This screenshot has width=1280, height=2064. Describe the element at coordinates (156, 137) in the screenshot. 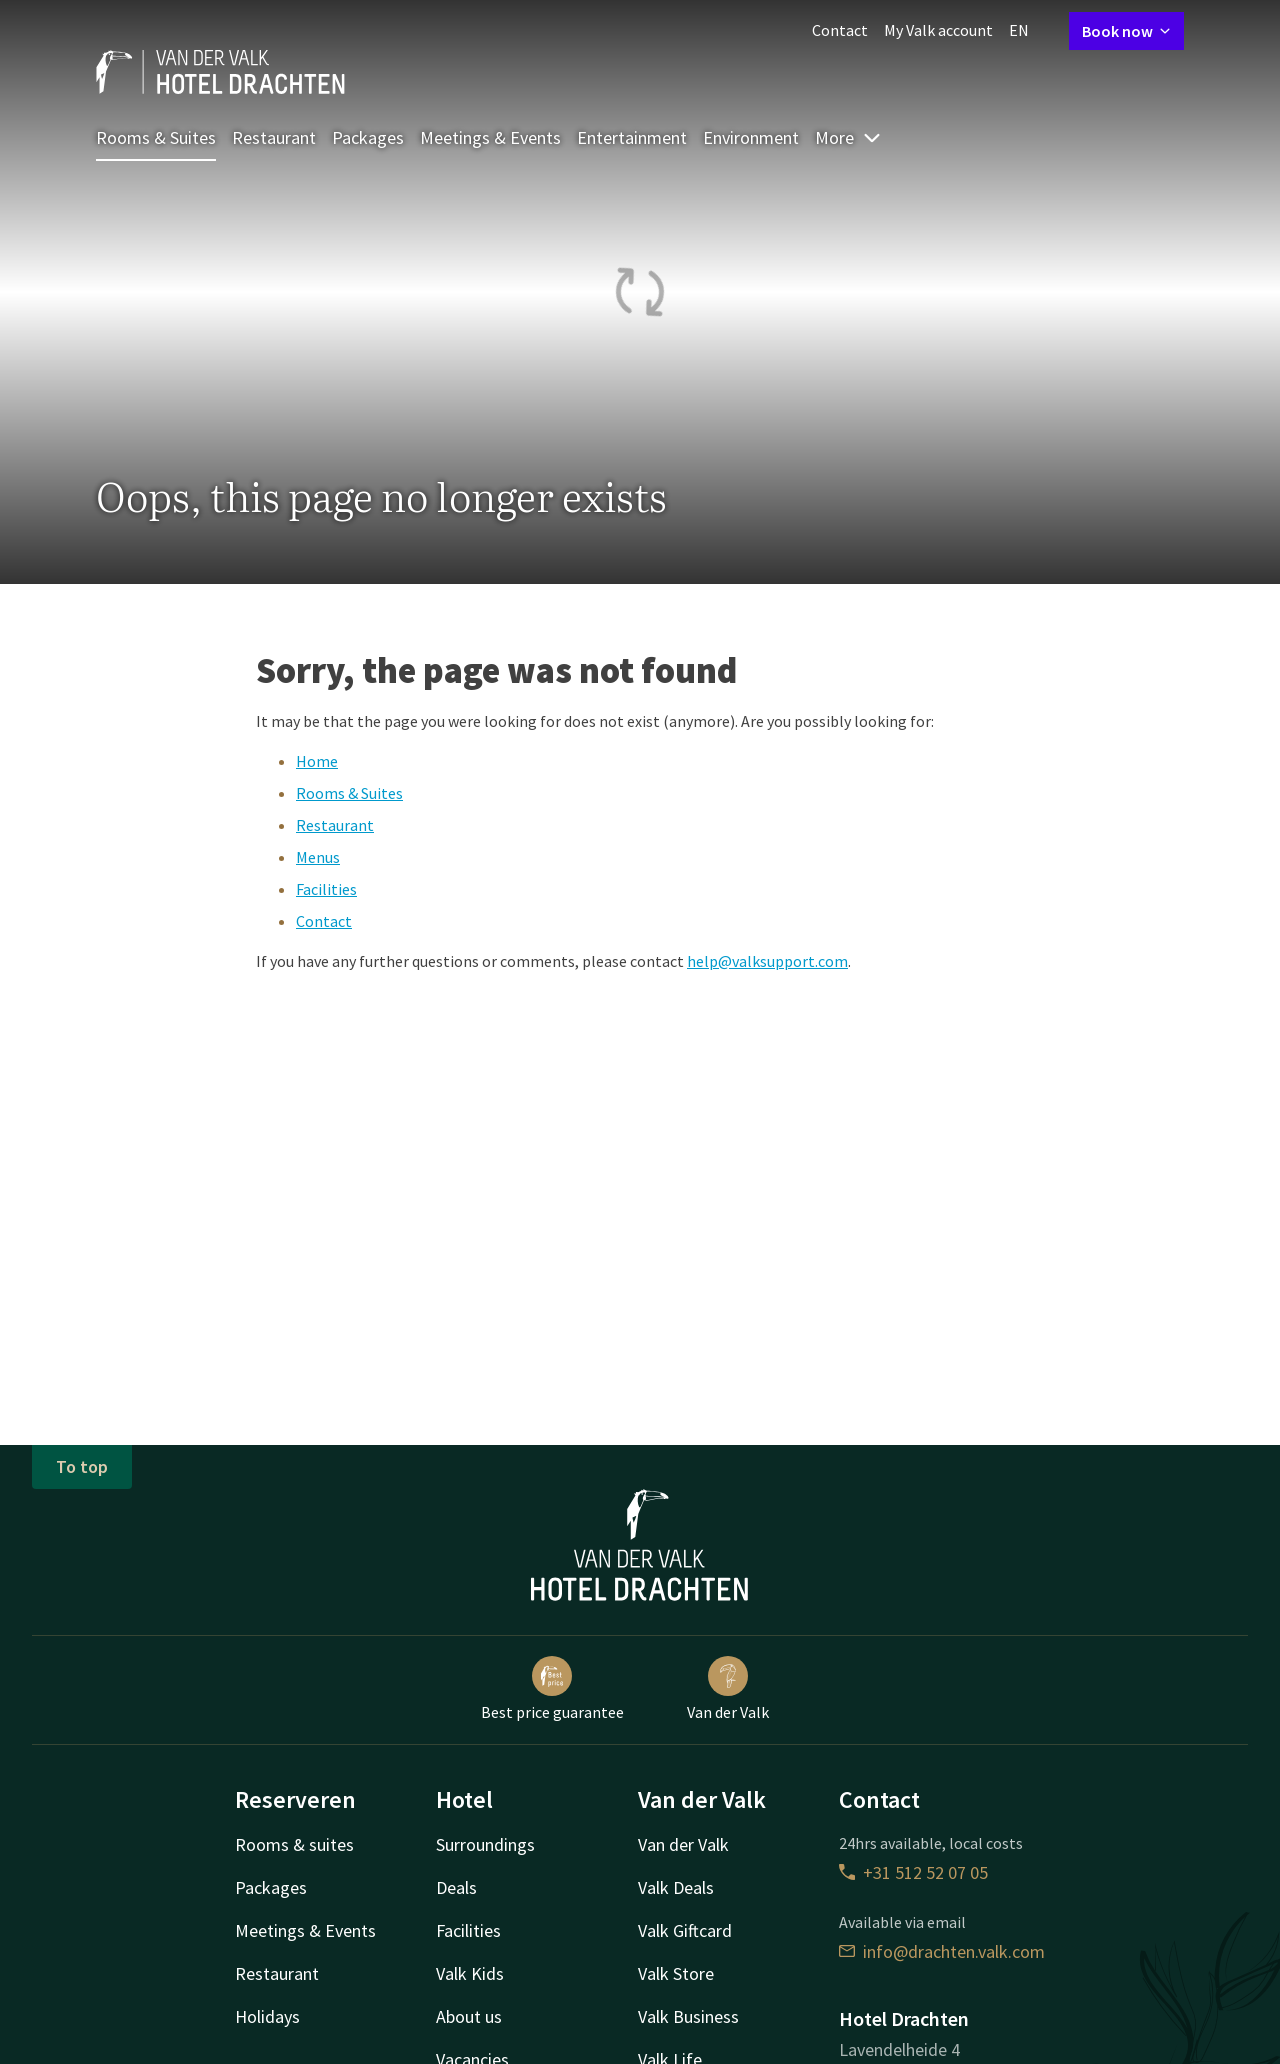

I see `Rooms & Suites` at that location.